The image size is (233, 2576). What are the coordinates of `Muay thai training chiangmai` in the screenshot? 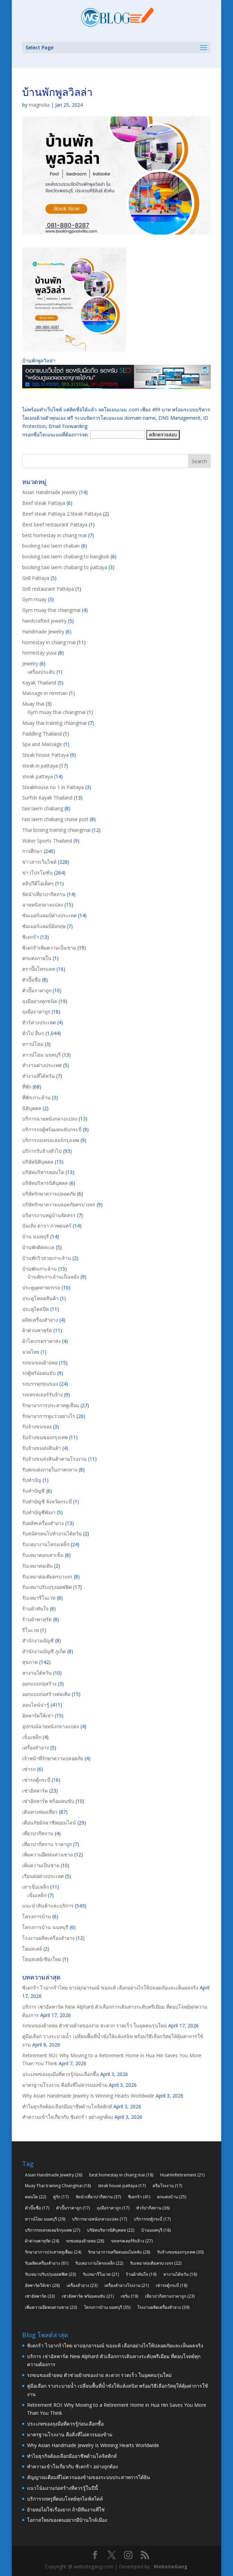 It's located at (54, 723).